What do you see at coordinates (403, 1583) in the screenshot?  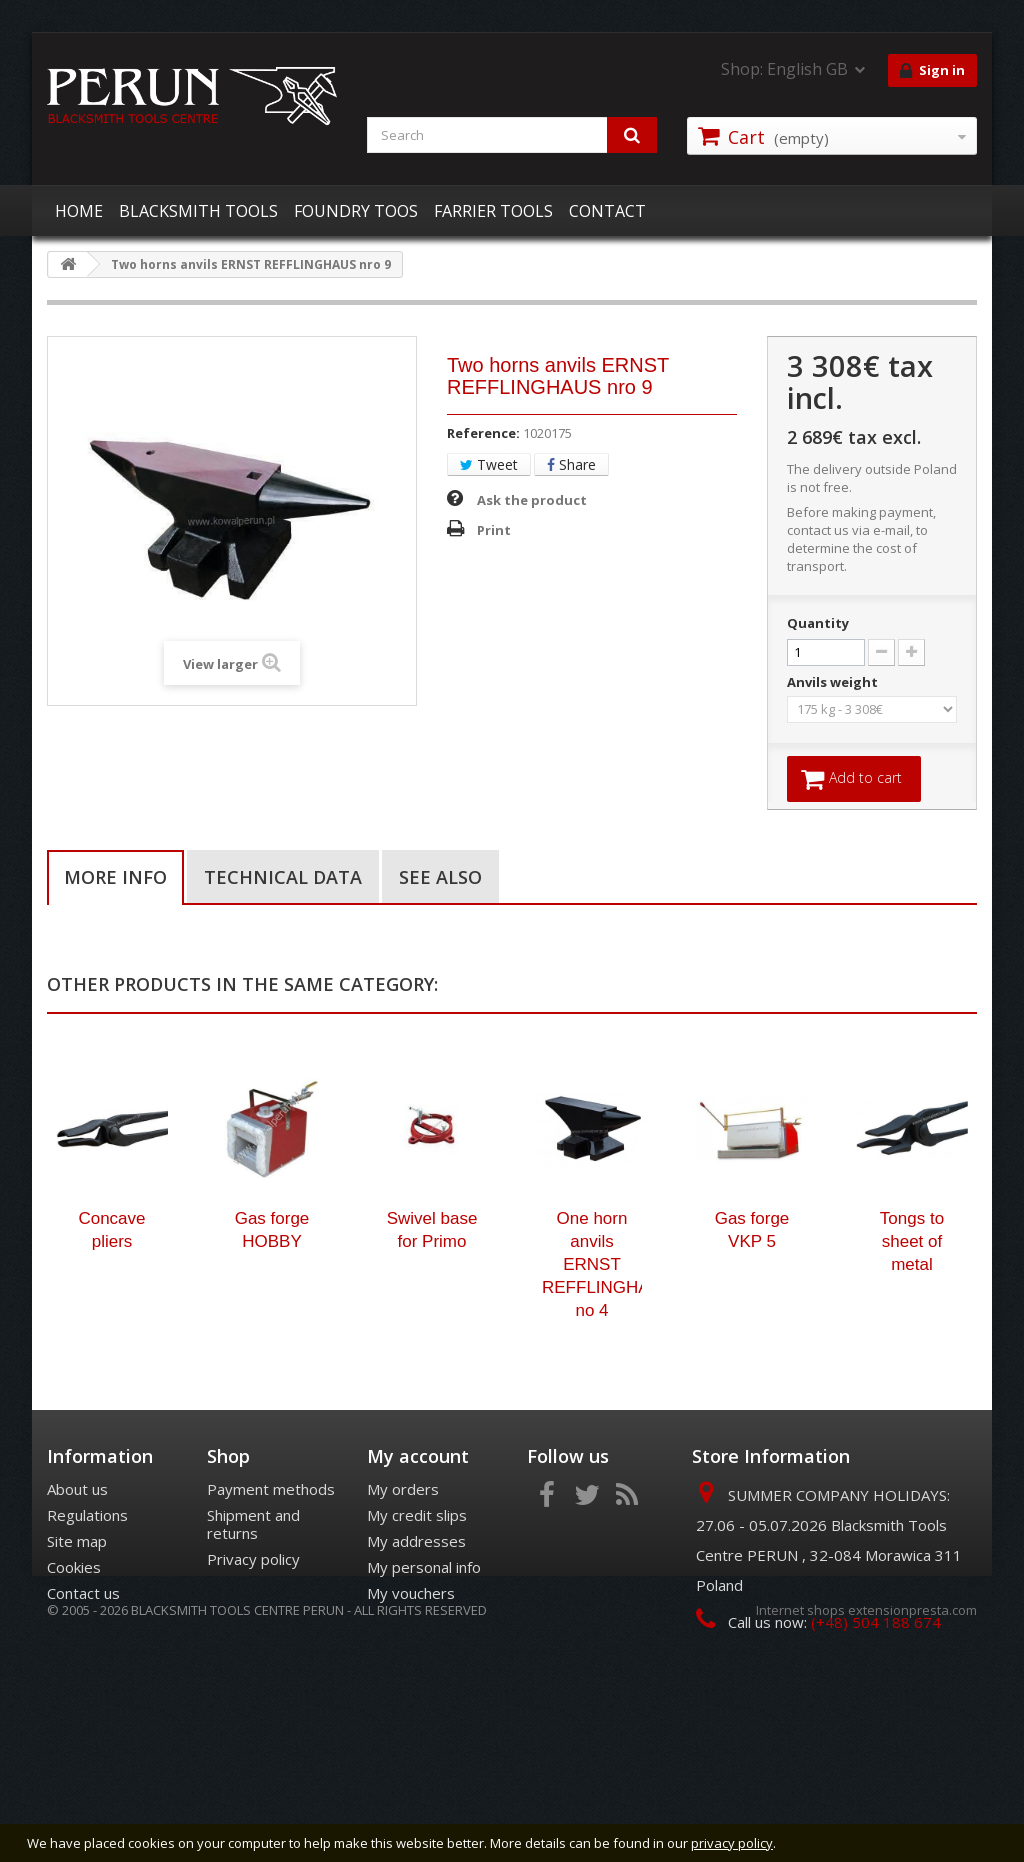 I see `My orders` at bounding box center [403, 1583].